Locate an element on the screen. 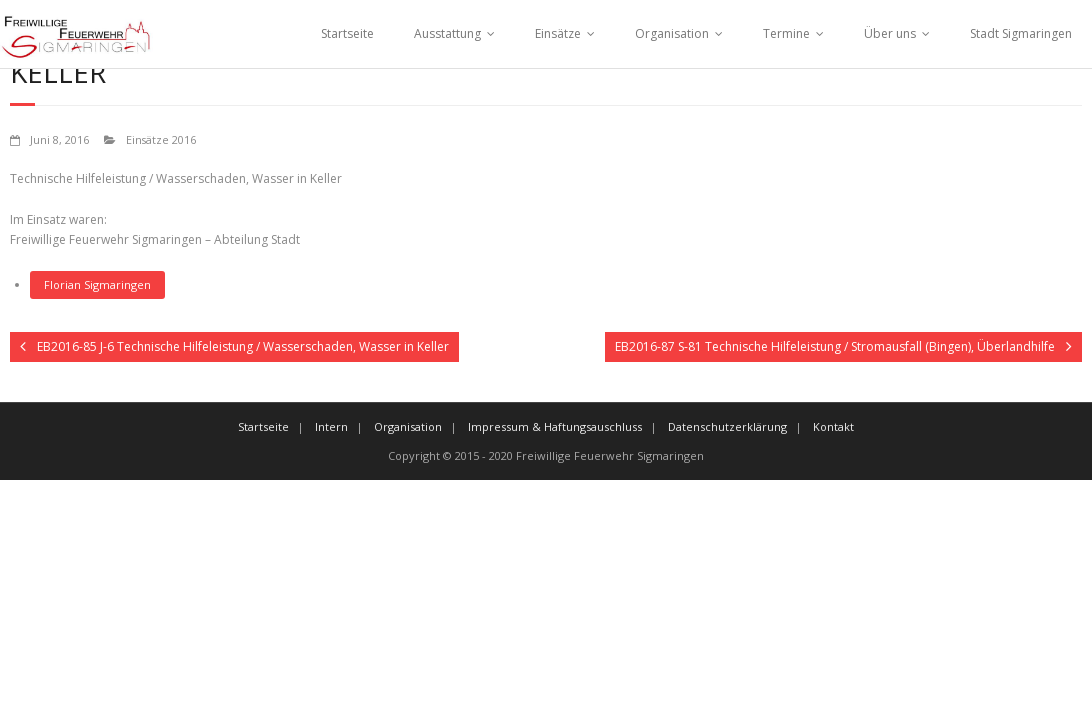 The height and width of the screenshot is (720, 1092). Termine is located at coordinates (786, 33).